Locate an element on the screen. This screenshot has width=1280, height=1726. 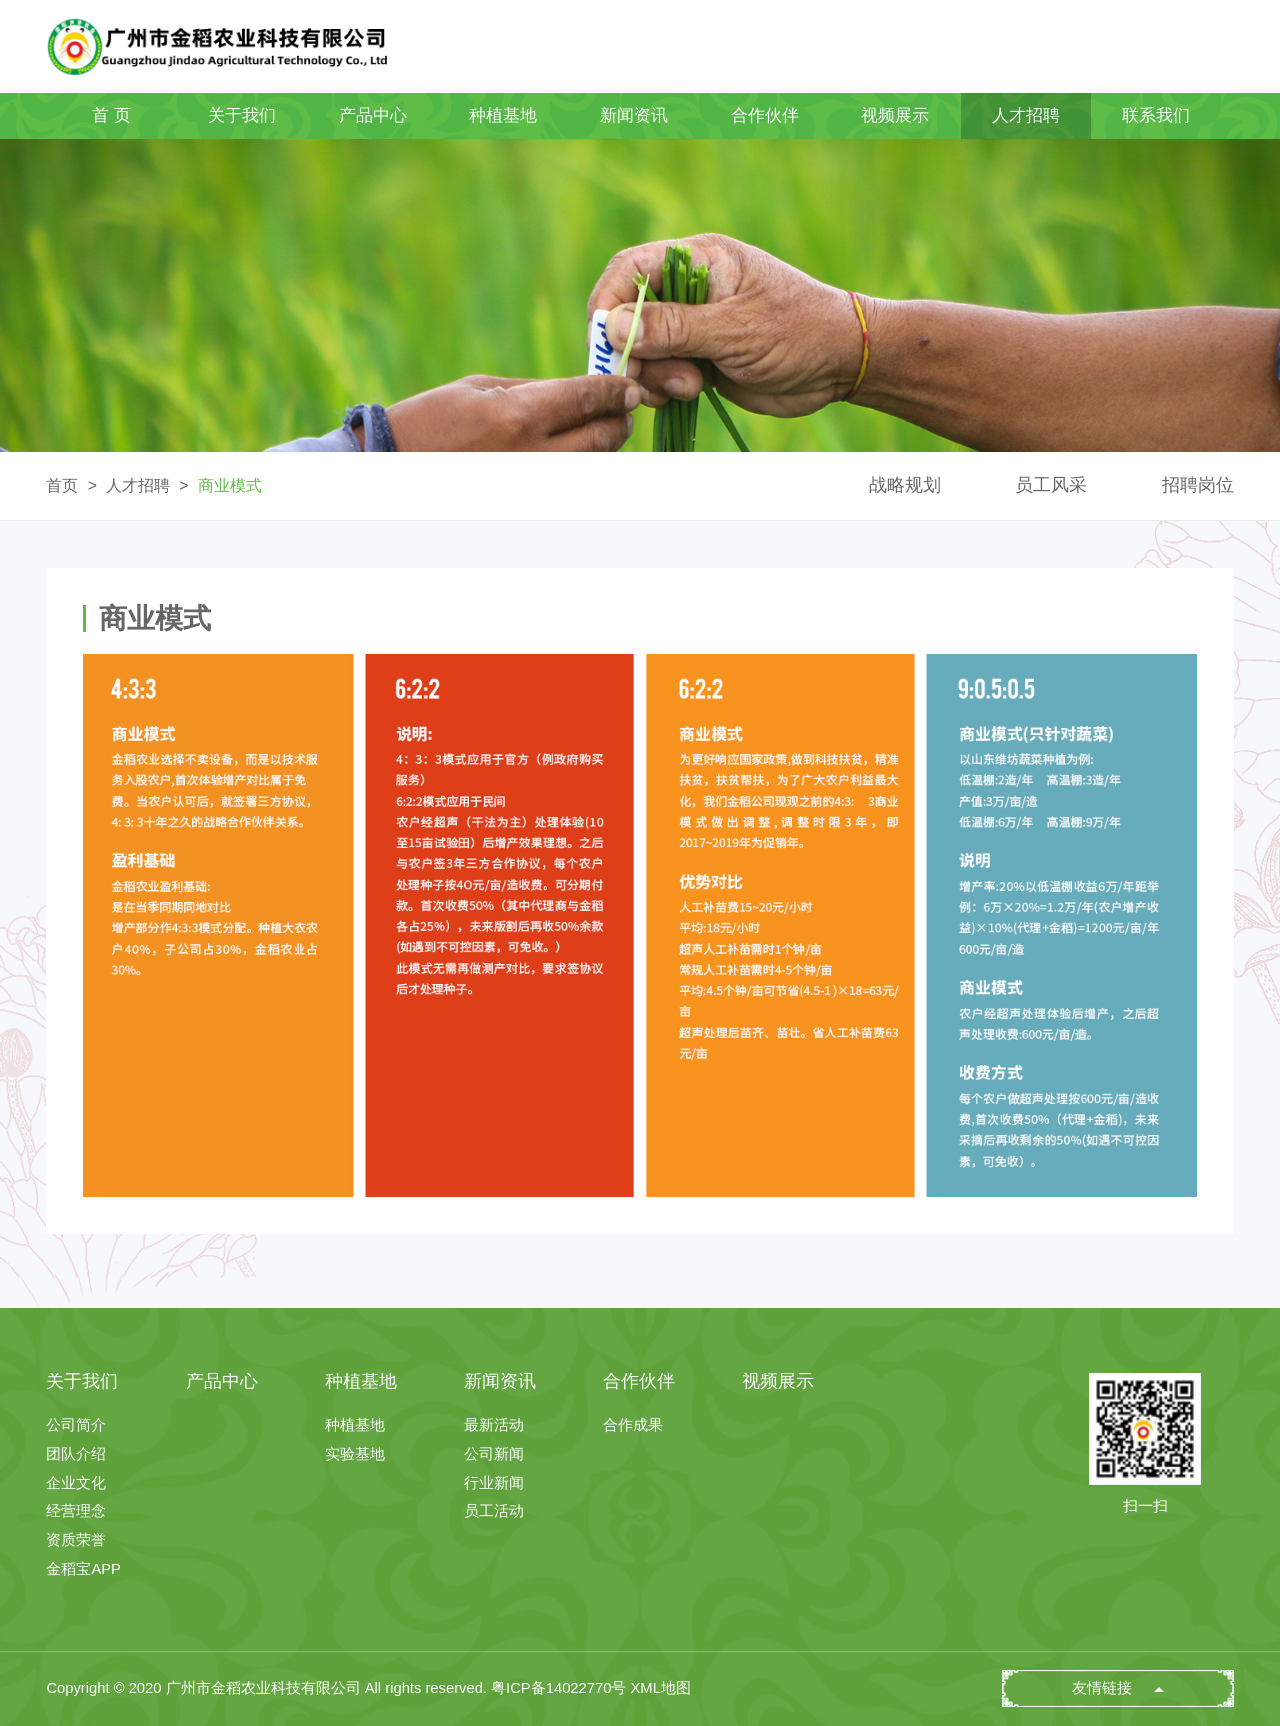
战略规划 is located at coordinates (905, 485).